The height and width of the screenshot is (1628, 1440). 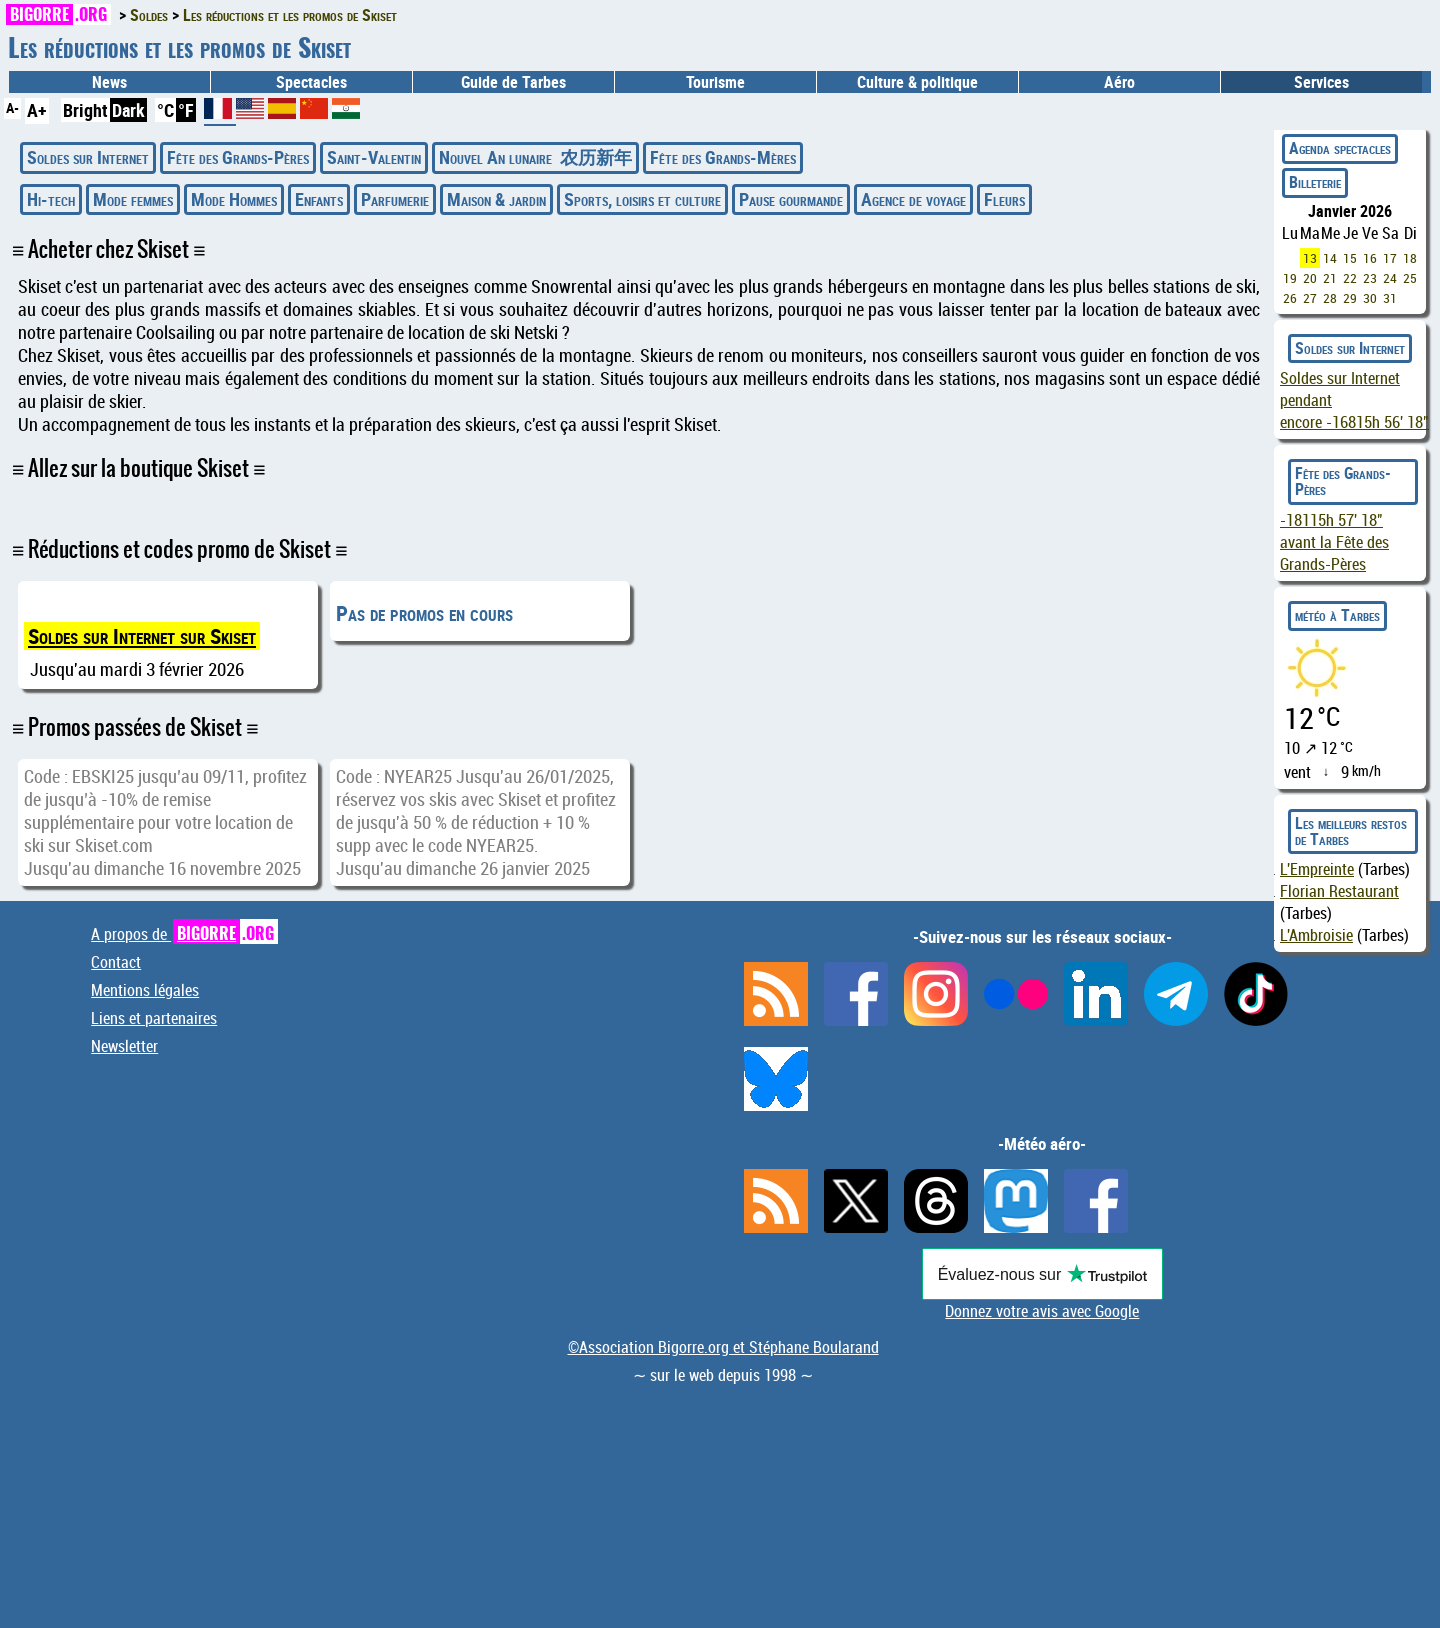 I want to click on Pause gourmande, so click(x=791, y=199).